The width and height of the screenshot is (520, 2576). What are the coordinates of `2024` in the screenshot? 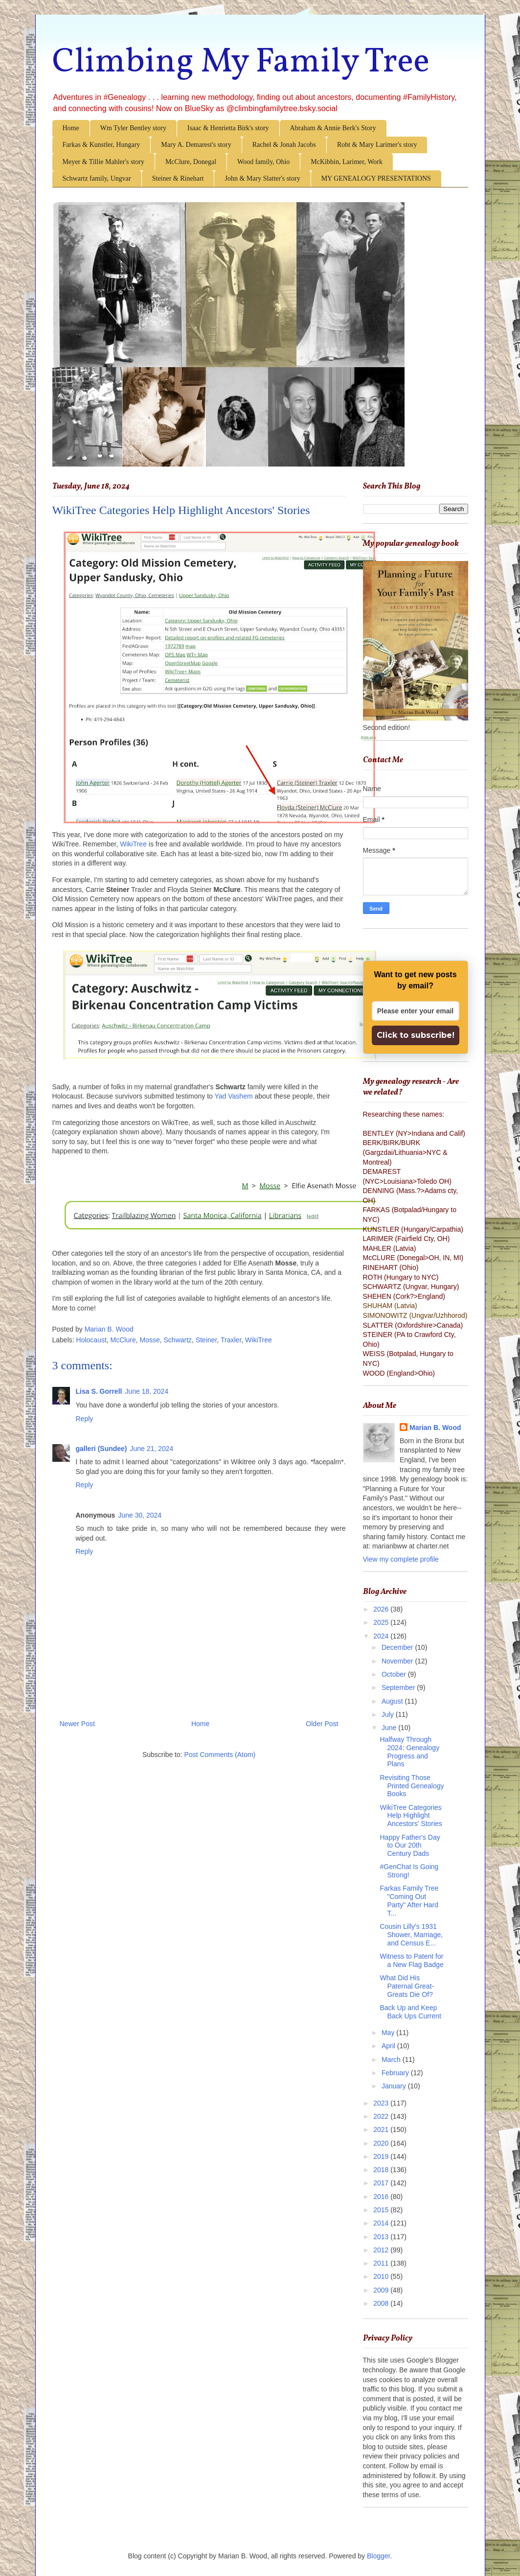 It's located at (381, 1636).